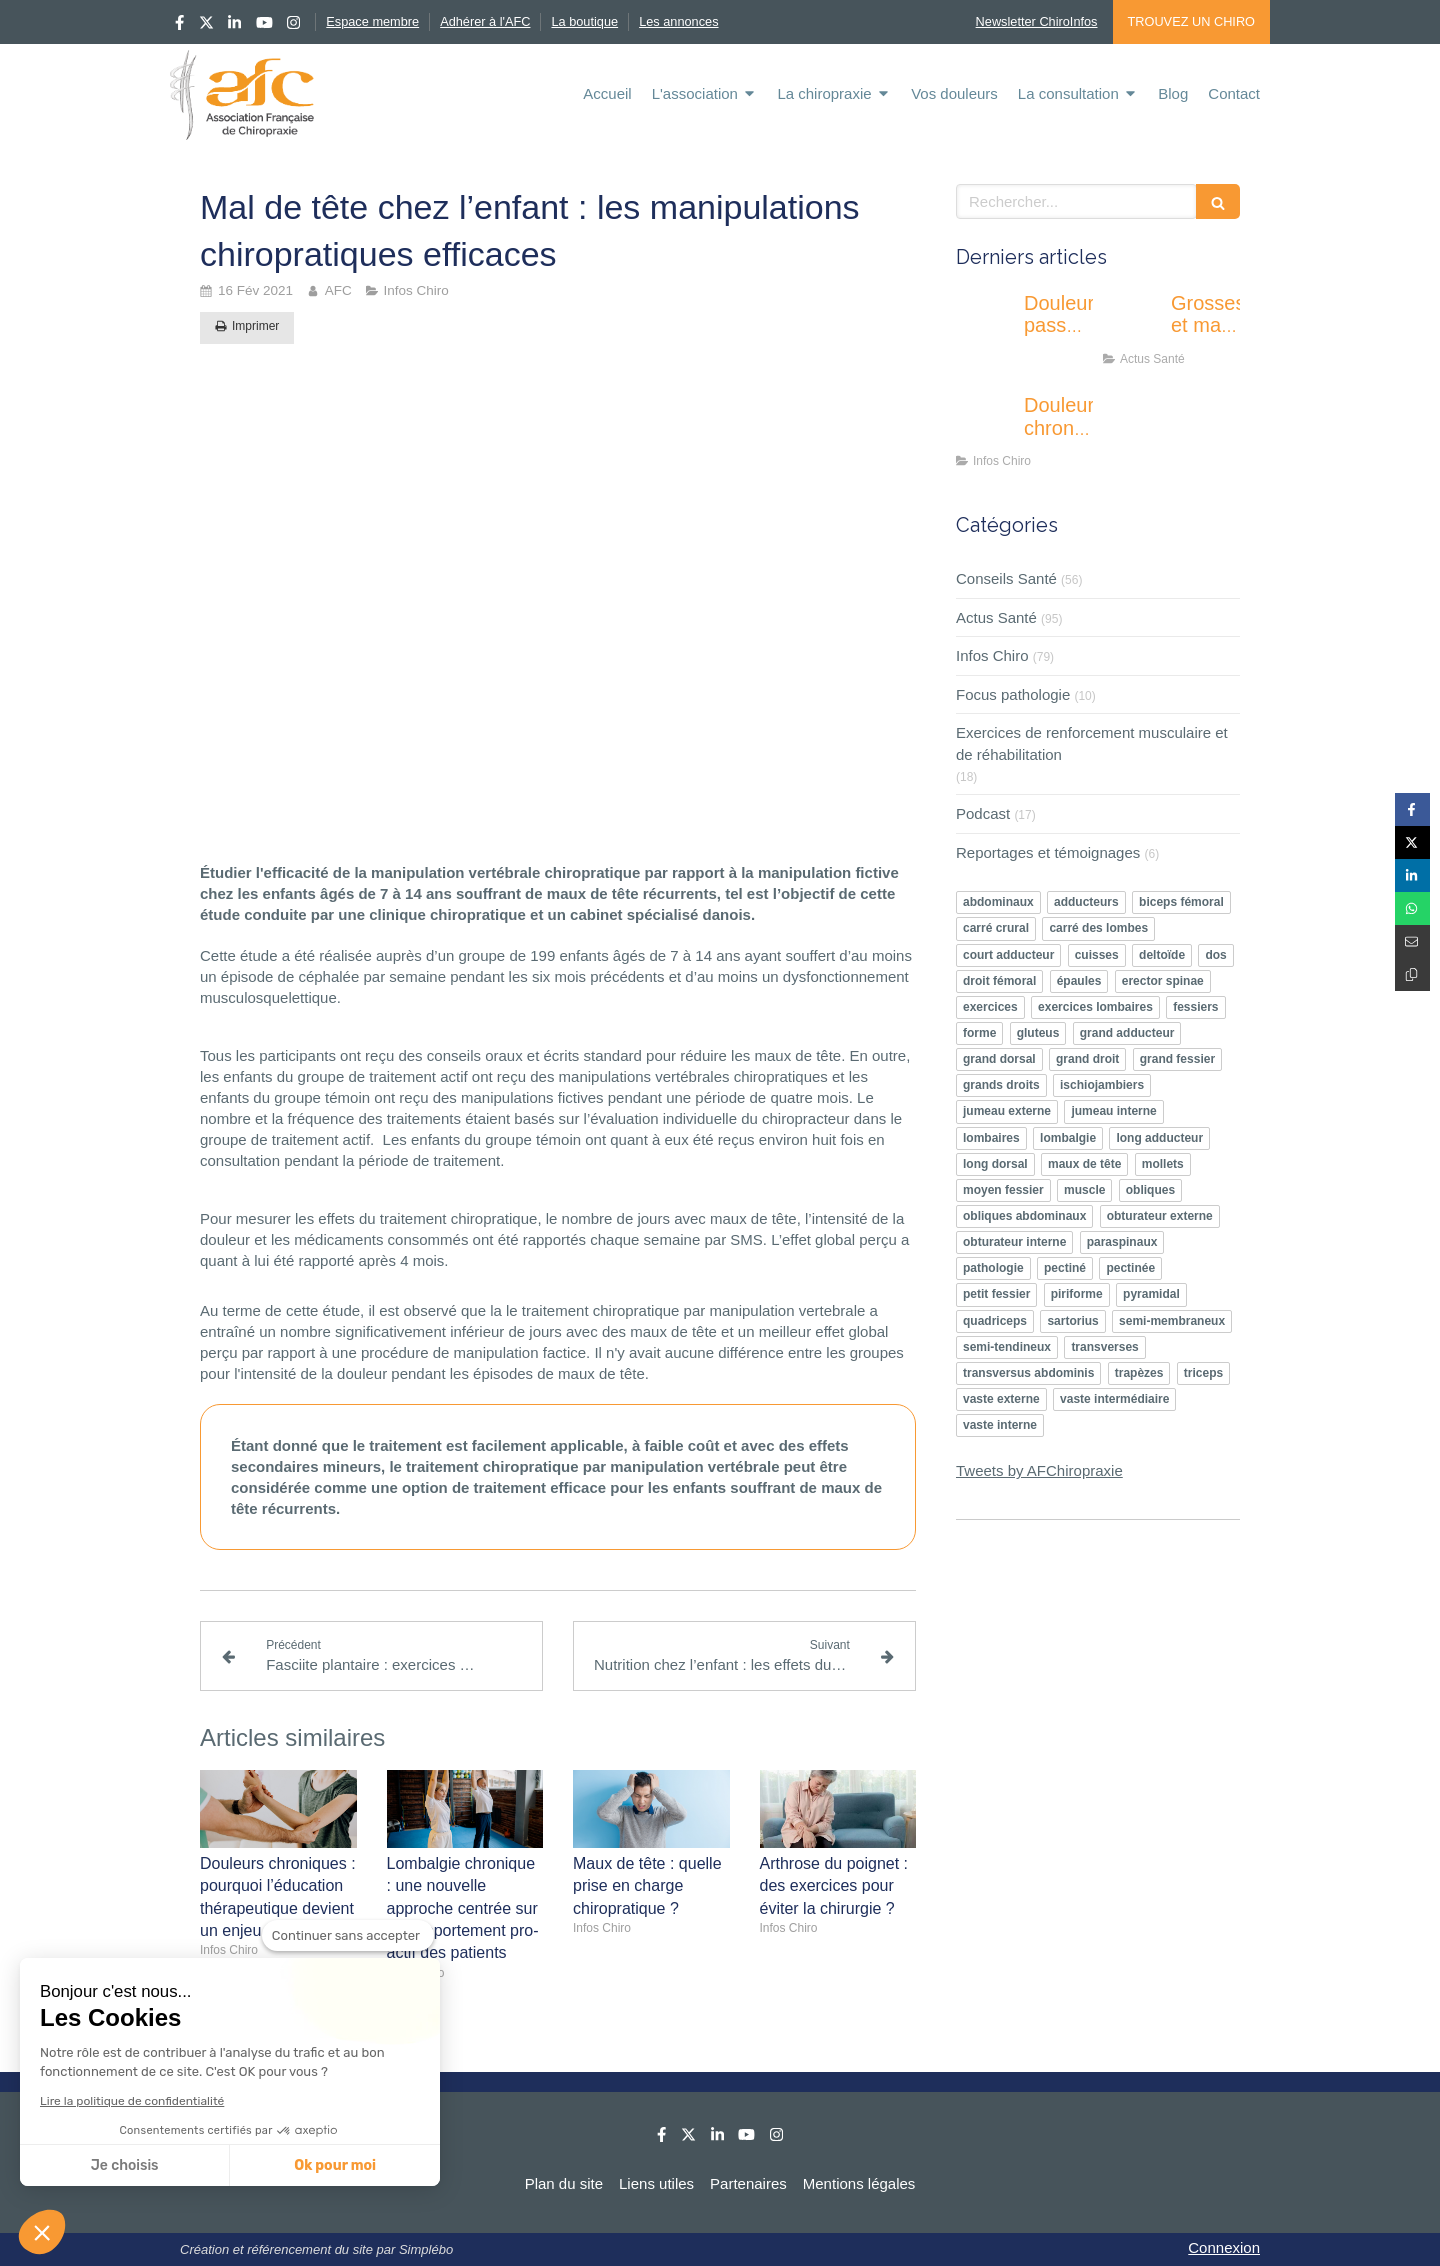  Describe the element at coordinates (1087, 1059) in the screenshot. I see `grand droit` at that location.